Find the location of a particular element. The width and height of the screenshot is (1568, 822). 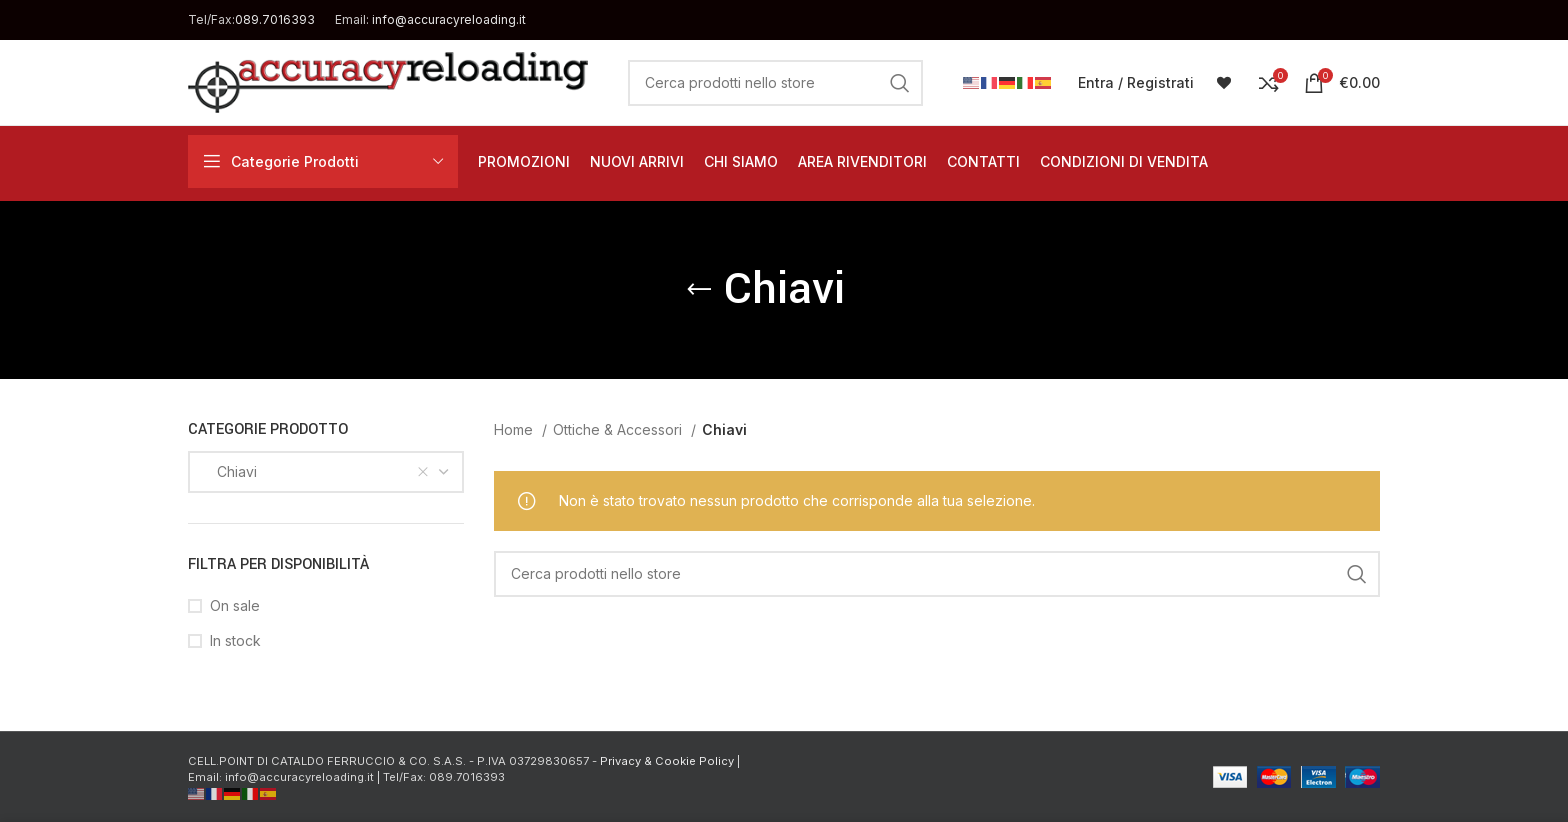

Ottiche & Accessori is located at coordinates (619, 429).